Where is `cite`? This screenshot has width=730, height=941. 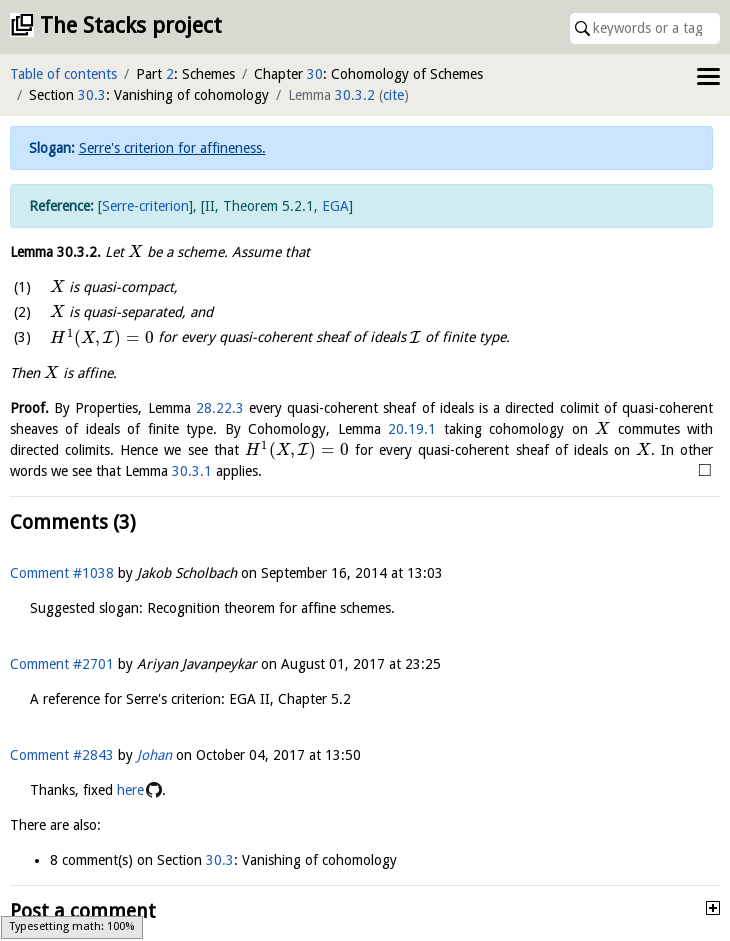
cite is located at coordinates (393, 95).